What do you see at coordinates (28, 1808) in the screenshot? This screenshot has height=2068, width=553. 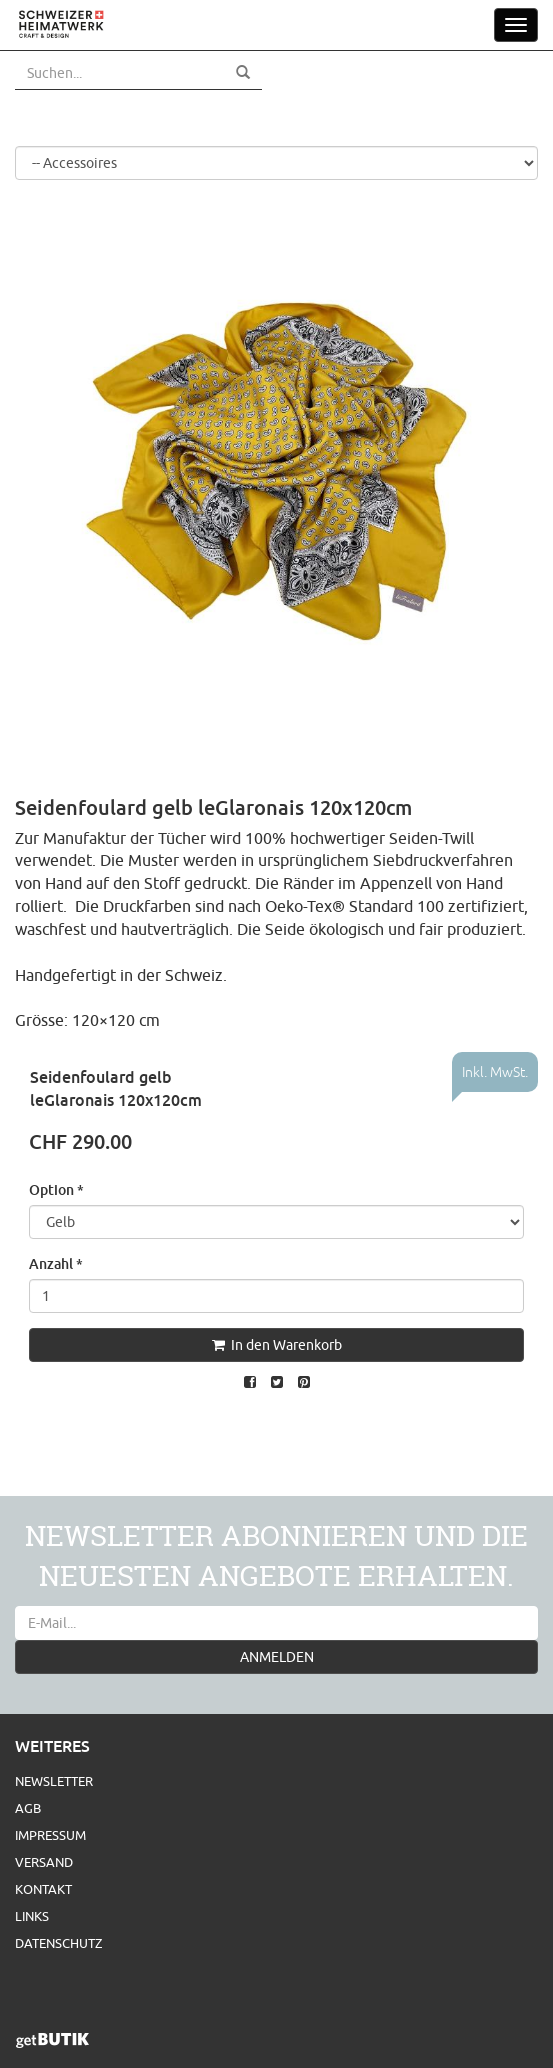 I see `AGB` at bounding box center [28, 1808].